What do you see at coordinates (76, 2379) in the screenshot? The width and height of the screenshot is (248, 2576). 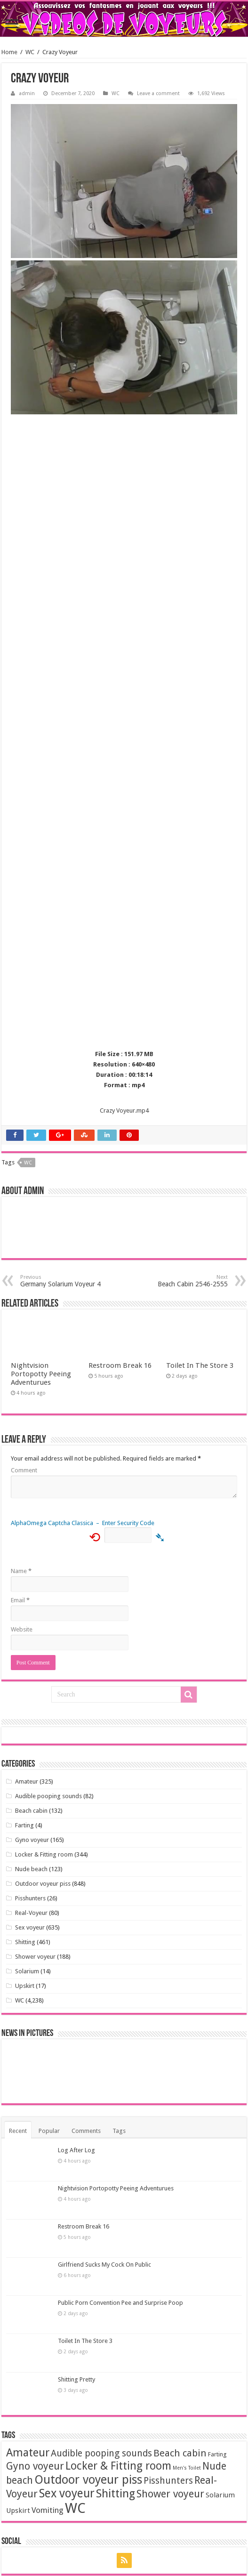 I see `Shitting Pretty` at bounding box center [76, 2379].